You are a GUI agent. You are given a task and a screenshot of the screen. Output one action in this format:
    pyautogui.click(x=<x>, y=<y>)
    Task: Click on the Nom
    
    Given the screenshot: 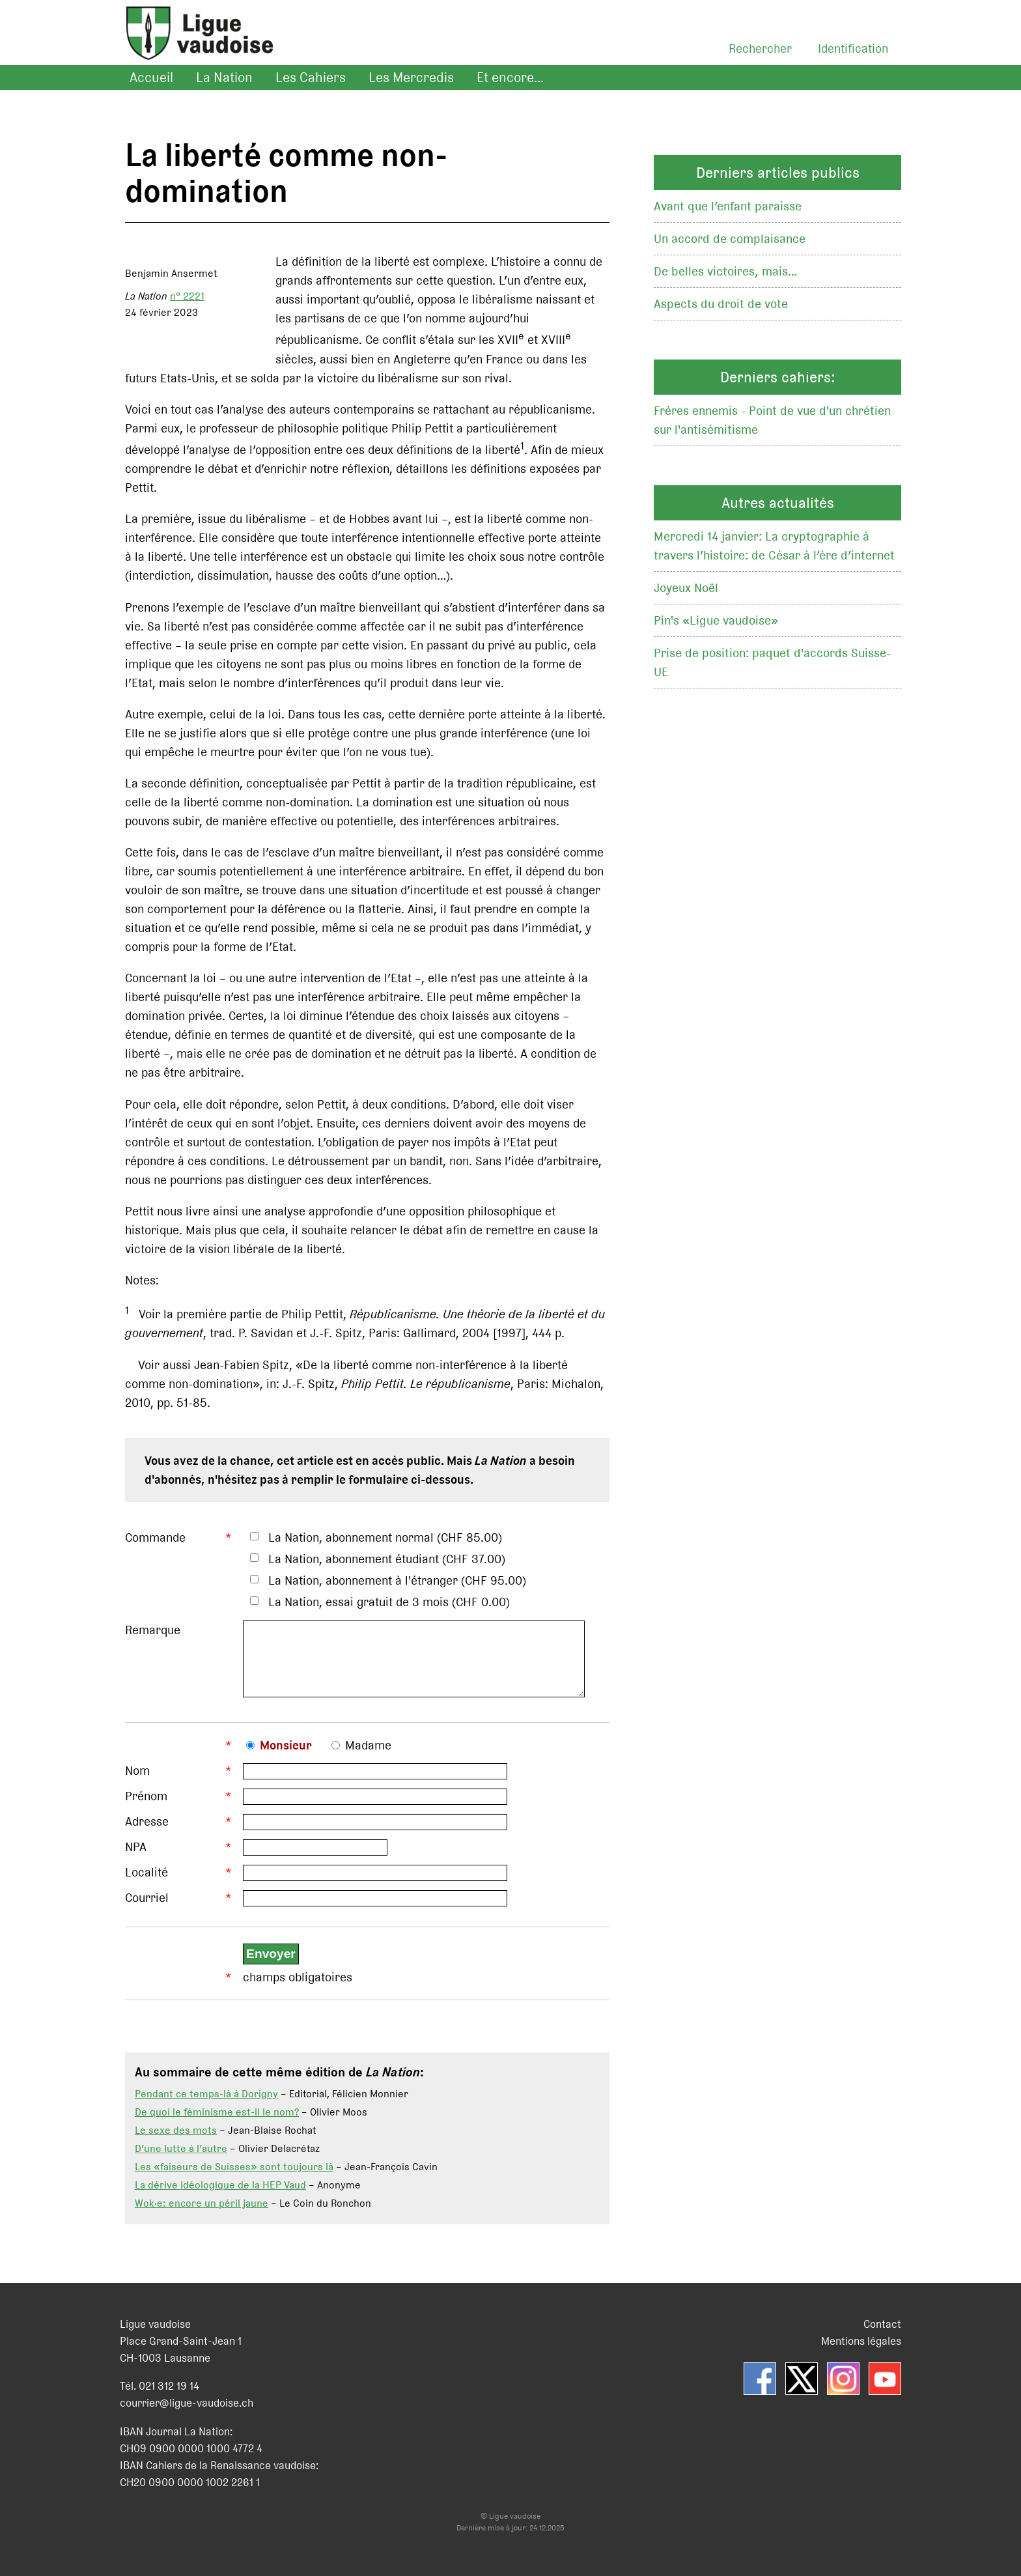 What is the action you would take?
    pyautogui.click(x=137, y=1780)
    